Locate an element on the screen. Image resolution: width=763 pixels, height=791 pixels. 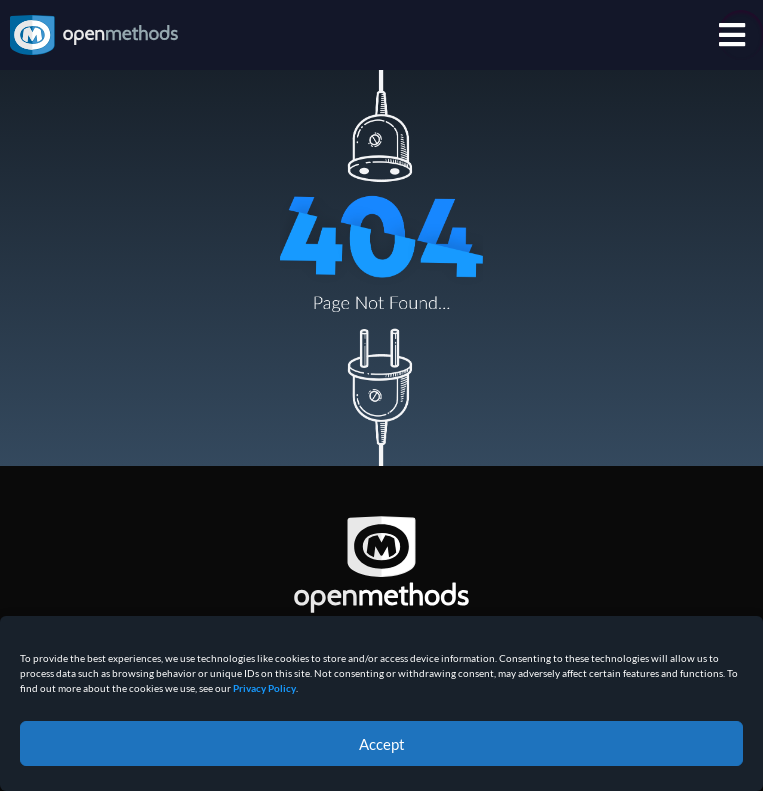
Accept is located at coordinates (382, 744).